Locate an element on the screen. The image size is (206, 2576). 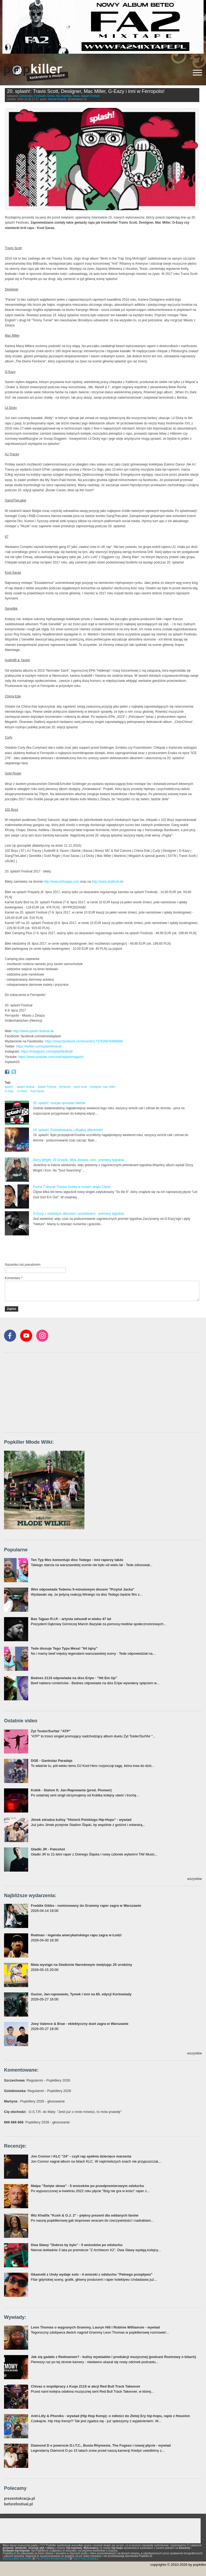
Michał Kubacki is located at coordinates (57, 99).